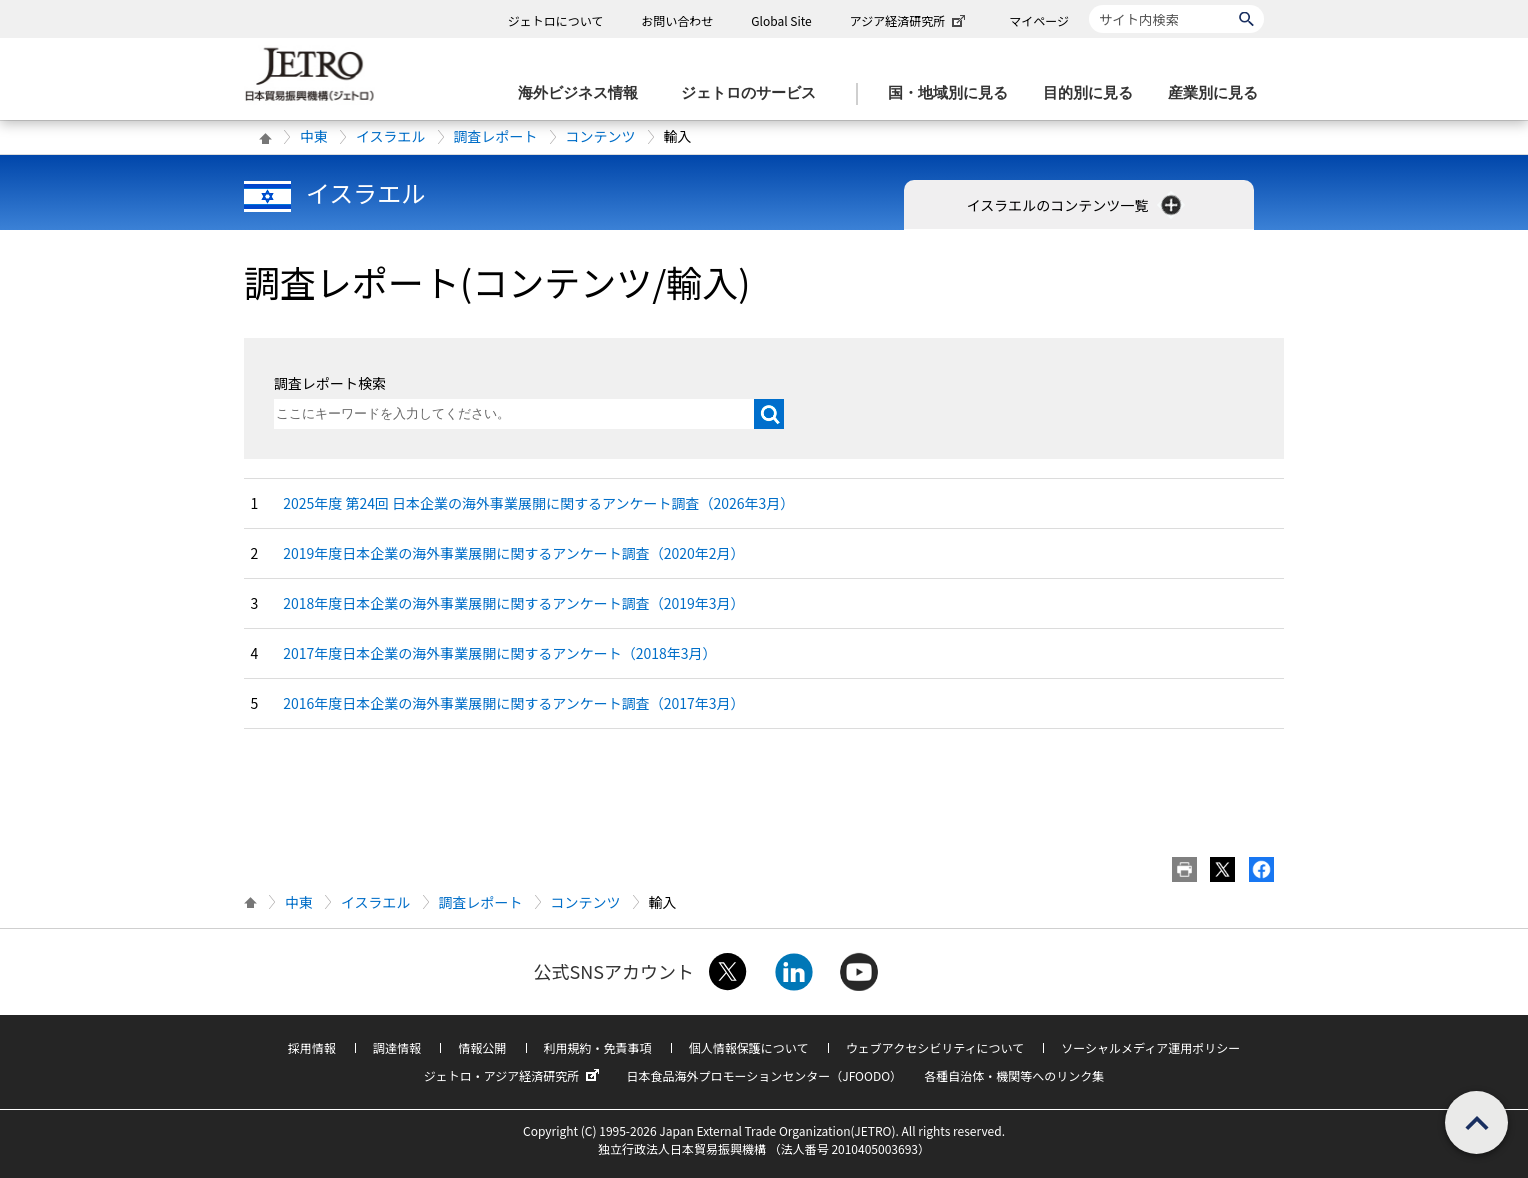 The image size is (1528, 1178). I want to click on 中東, so click(314, 136).